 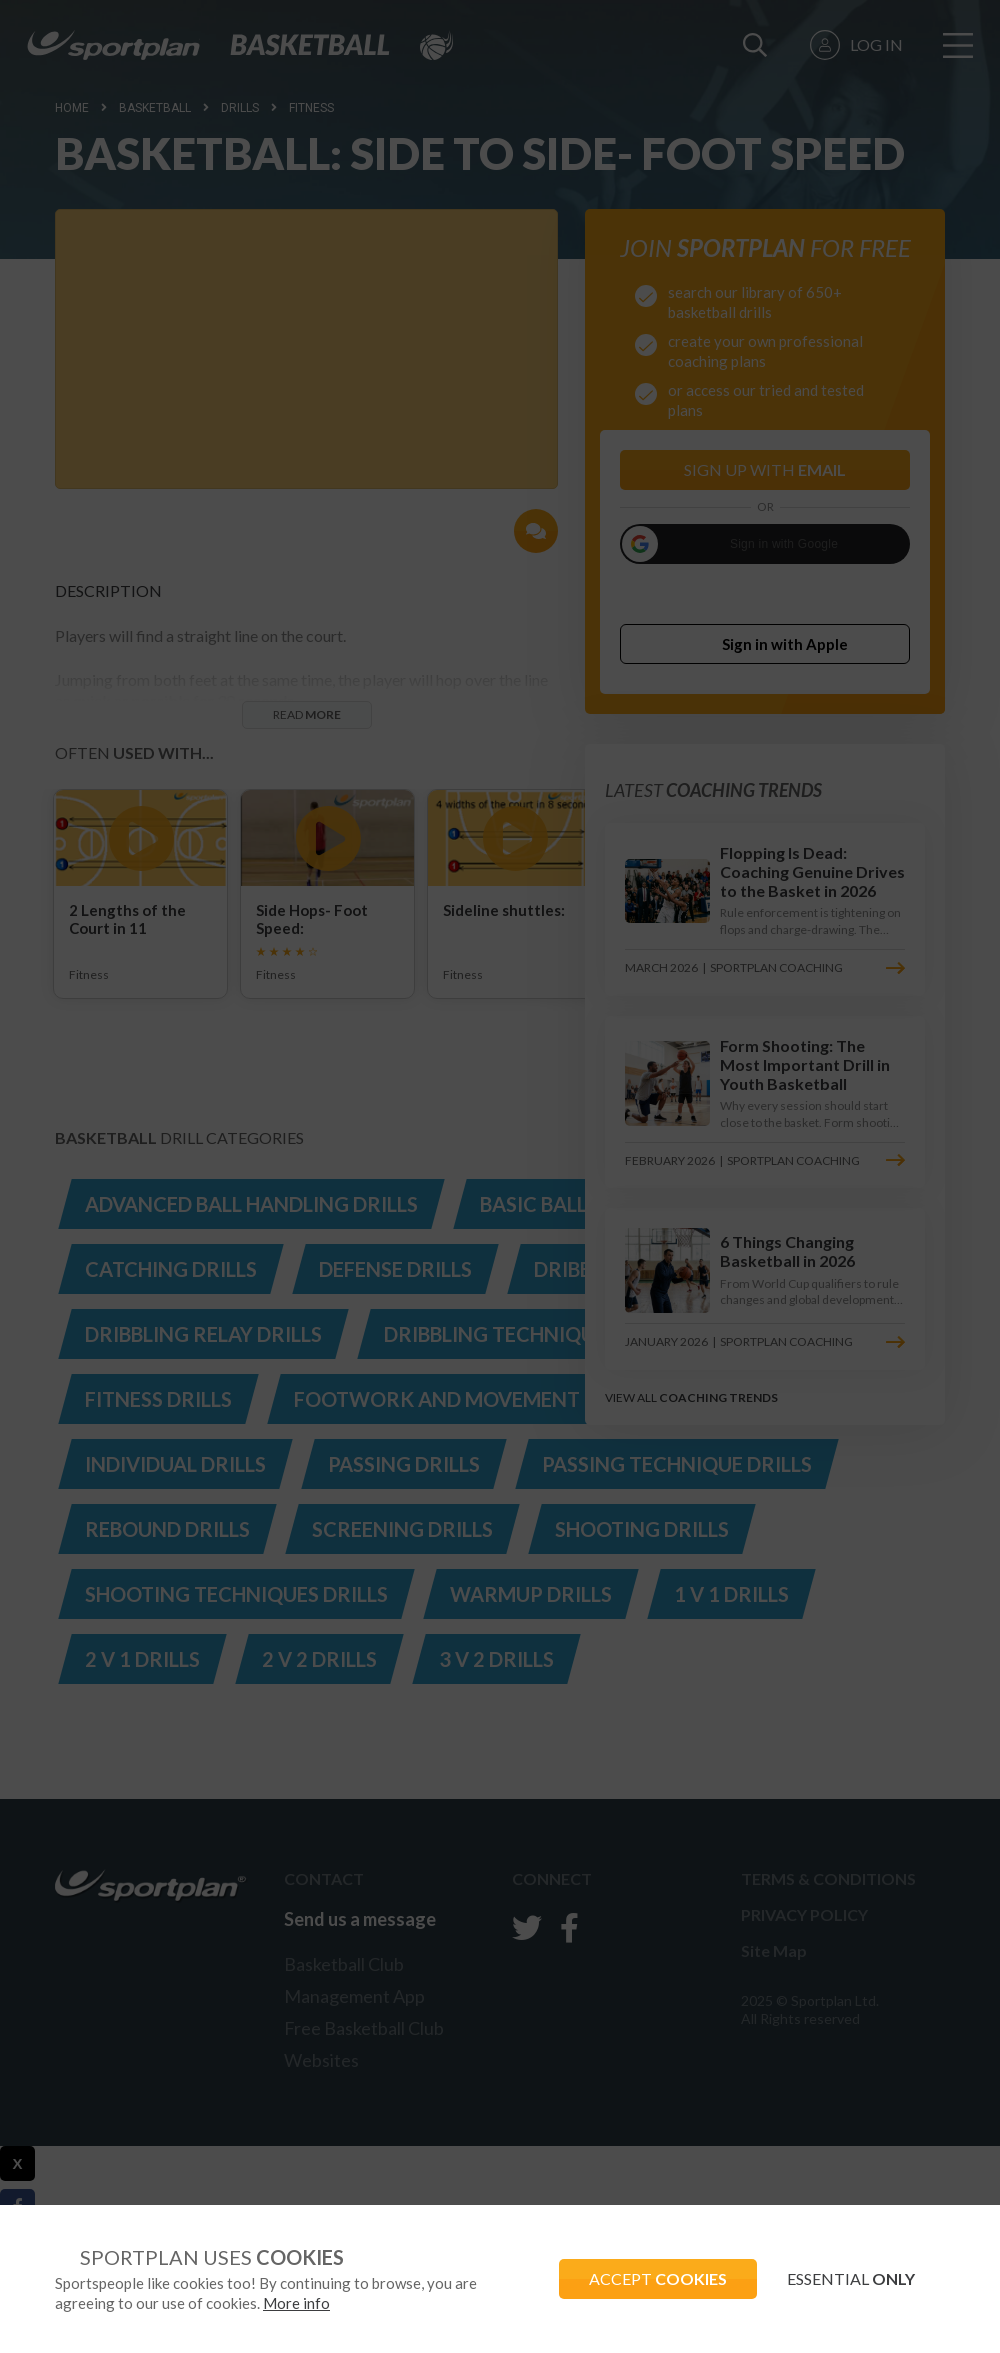 I want to click on ESSENTIAL, so click(x=851, y=2278).